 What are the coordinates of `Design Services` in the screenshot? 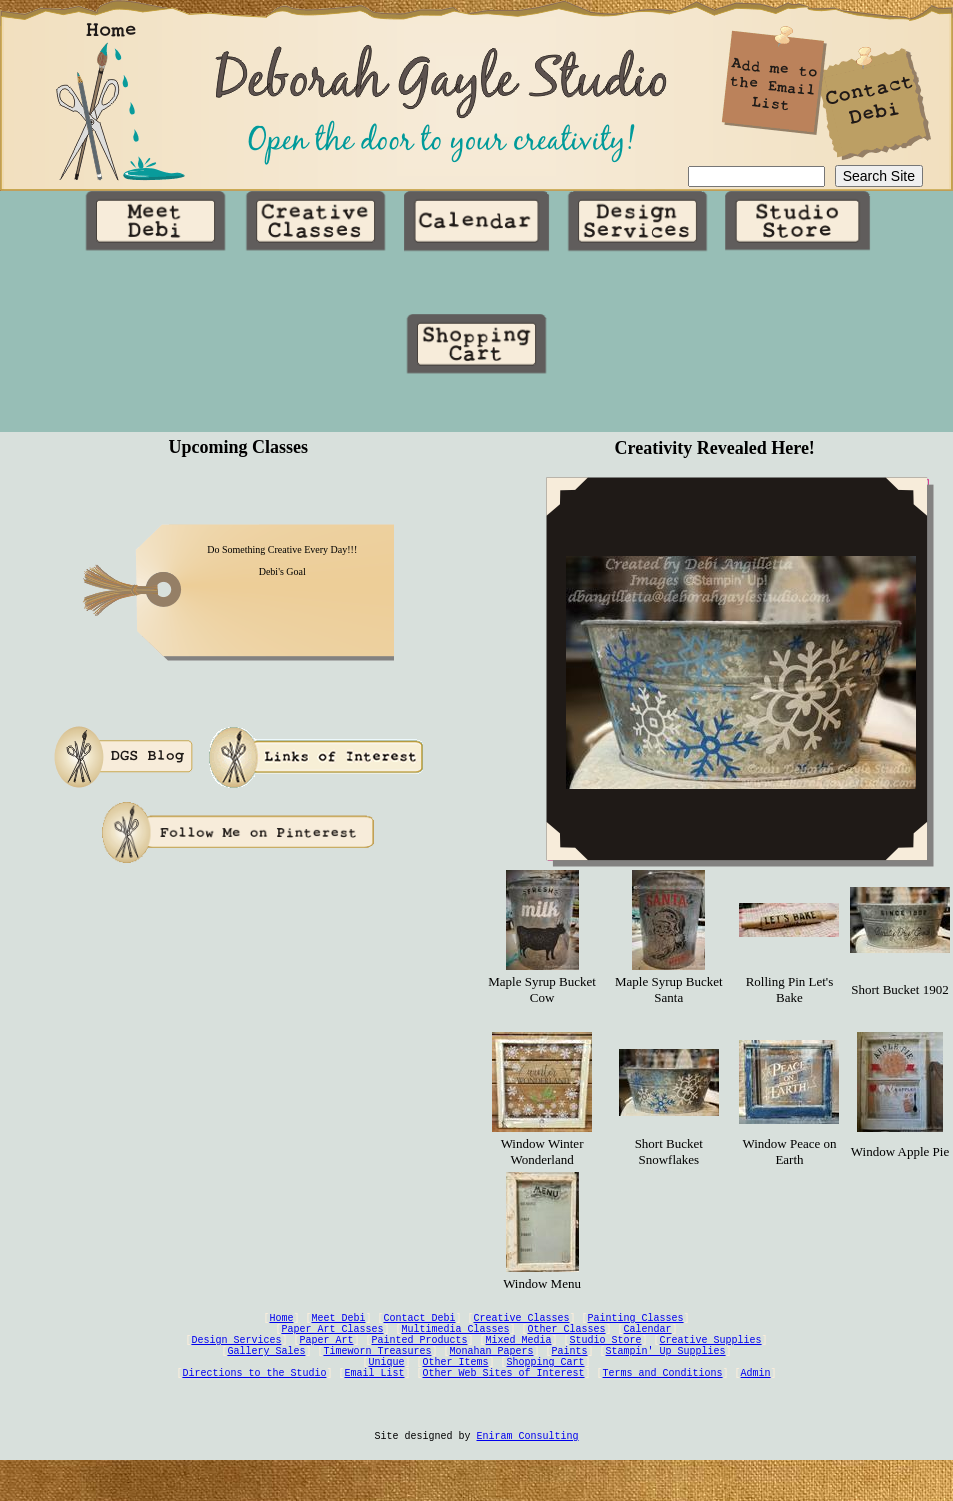 It's located at (237, 1356).